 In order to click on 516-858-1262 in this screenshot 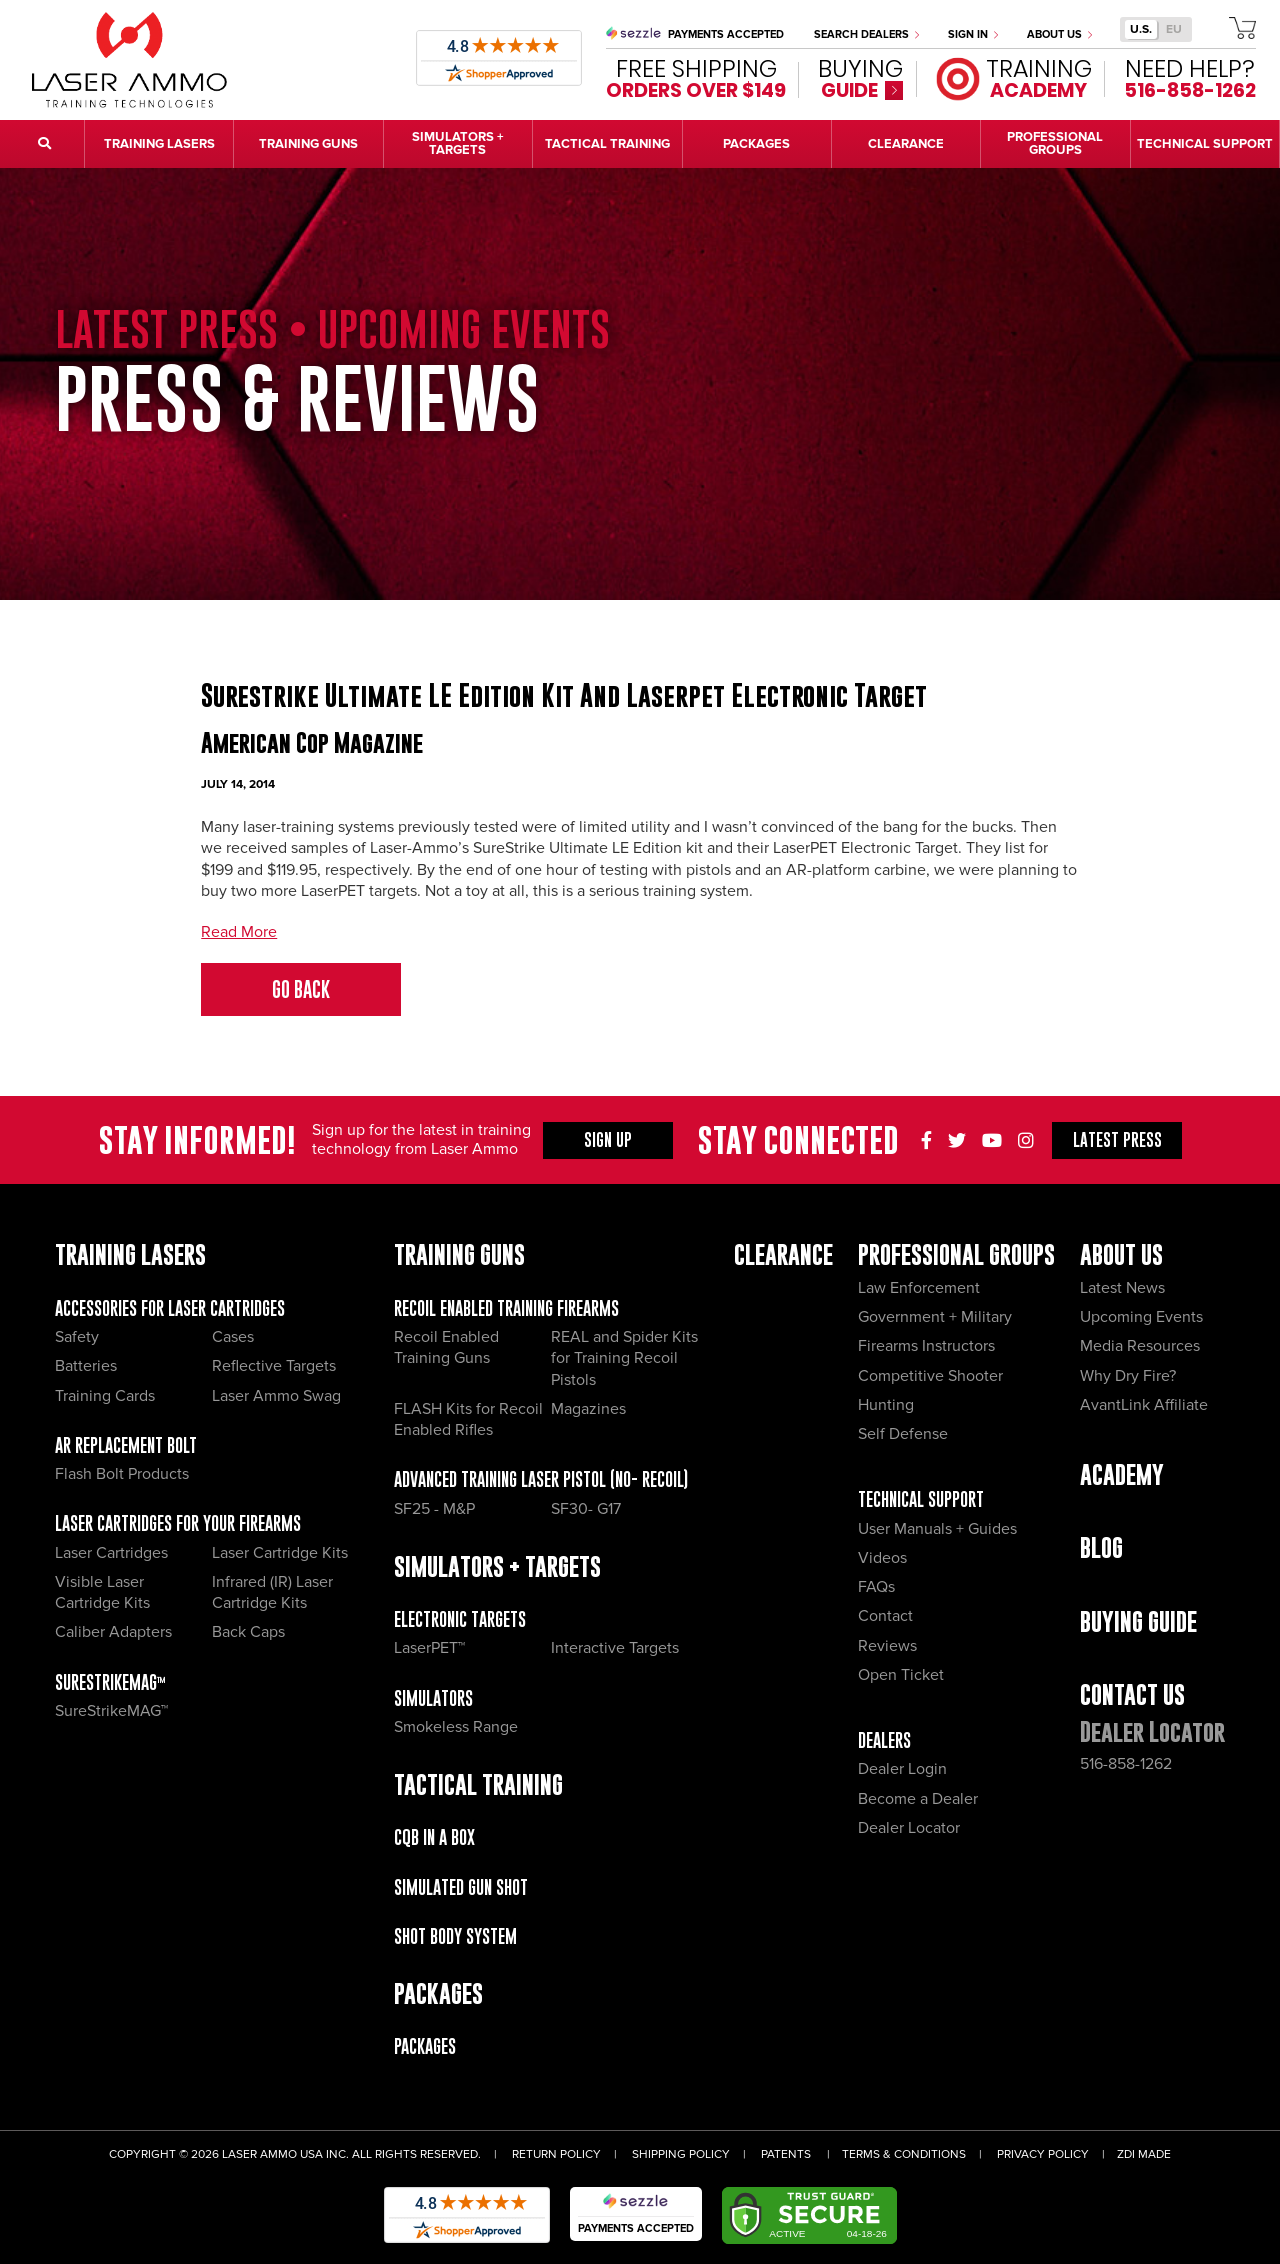, I will do `click(1126, 1764)`.